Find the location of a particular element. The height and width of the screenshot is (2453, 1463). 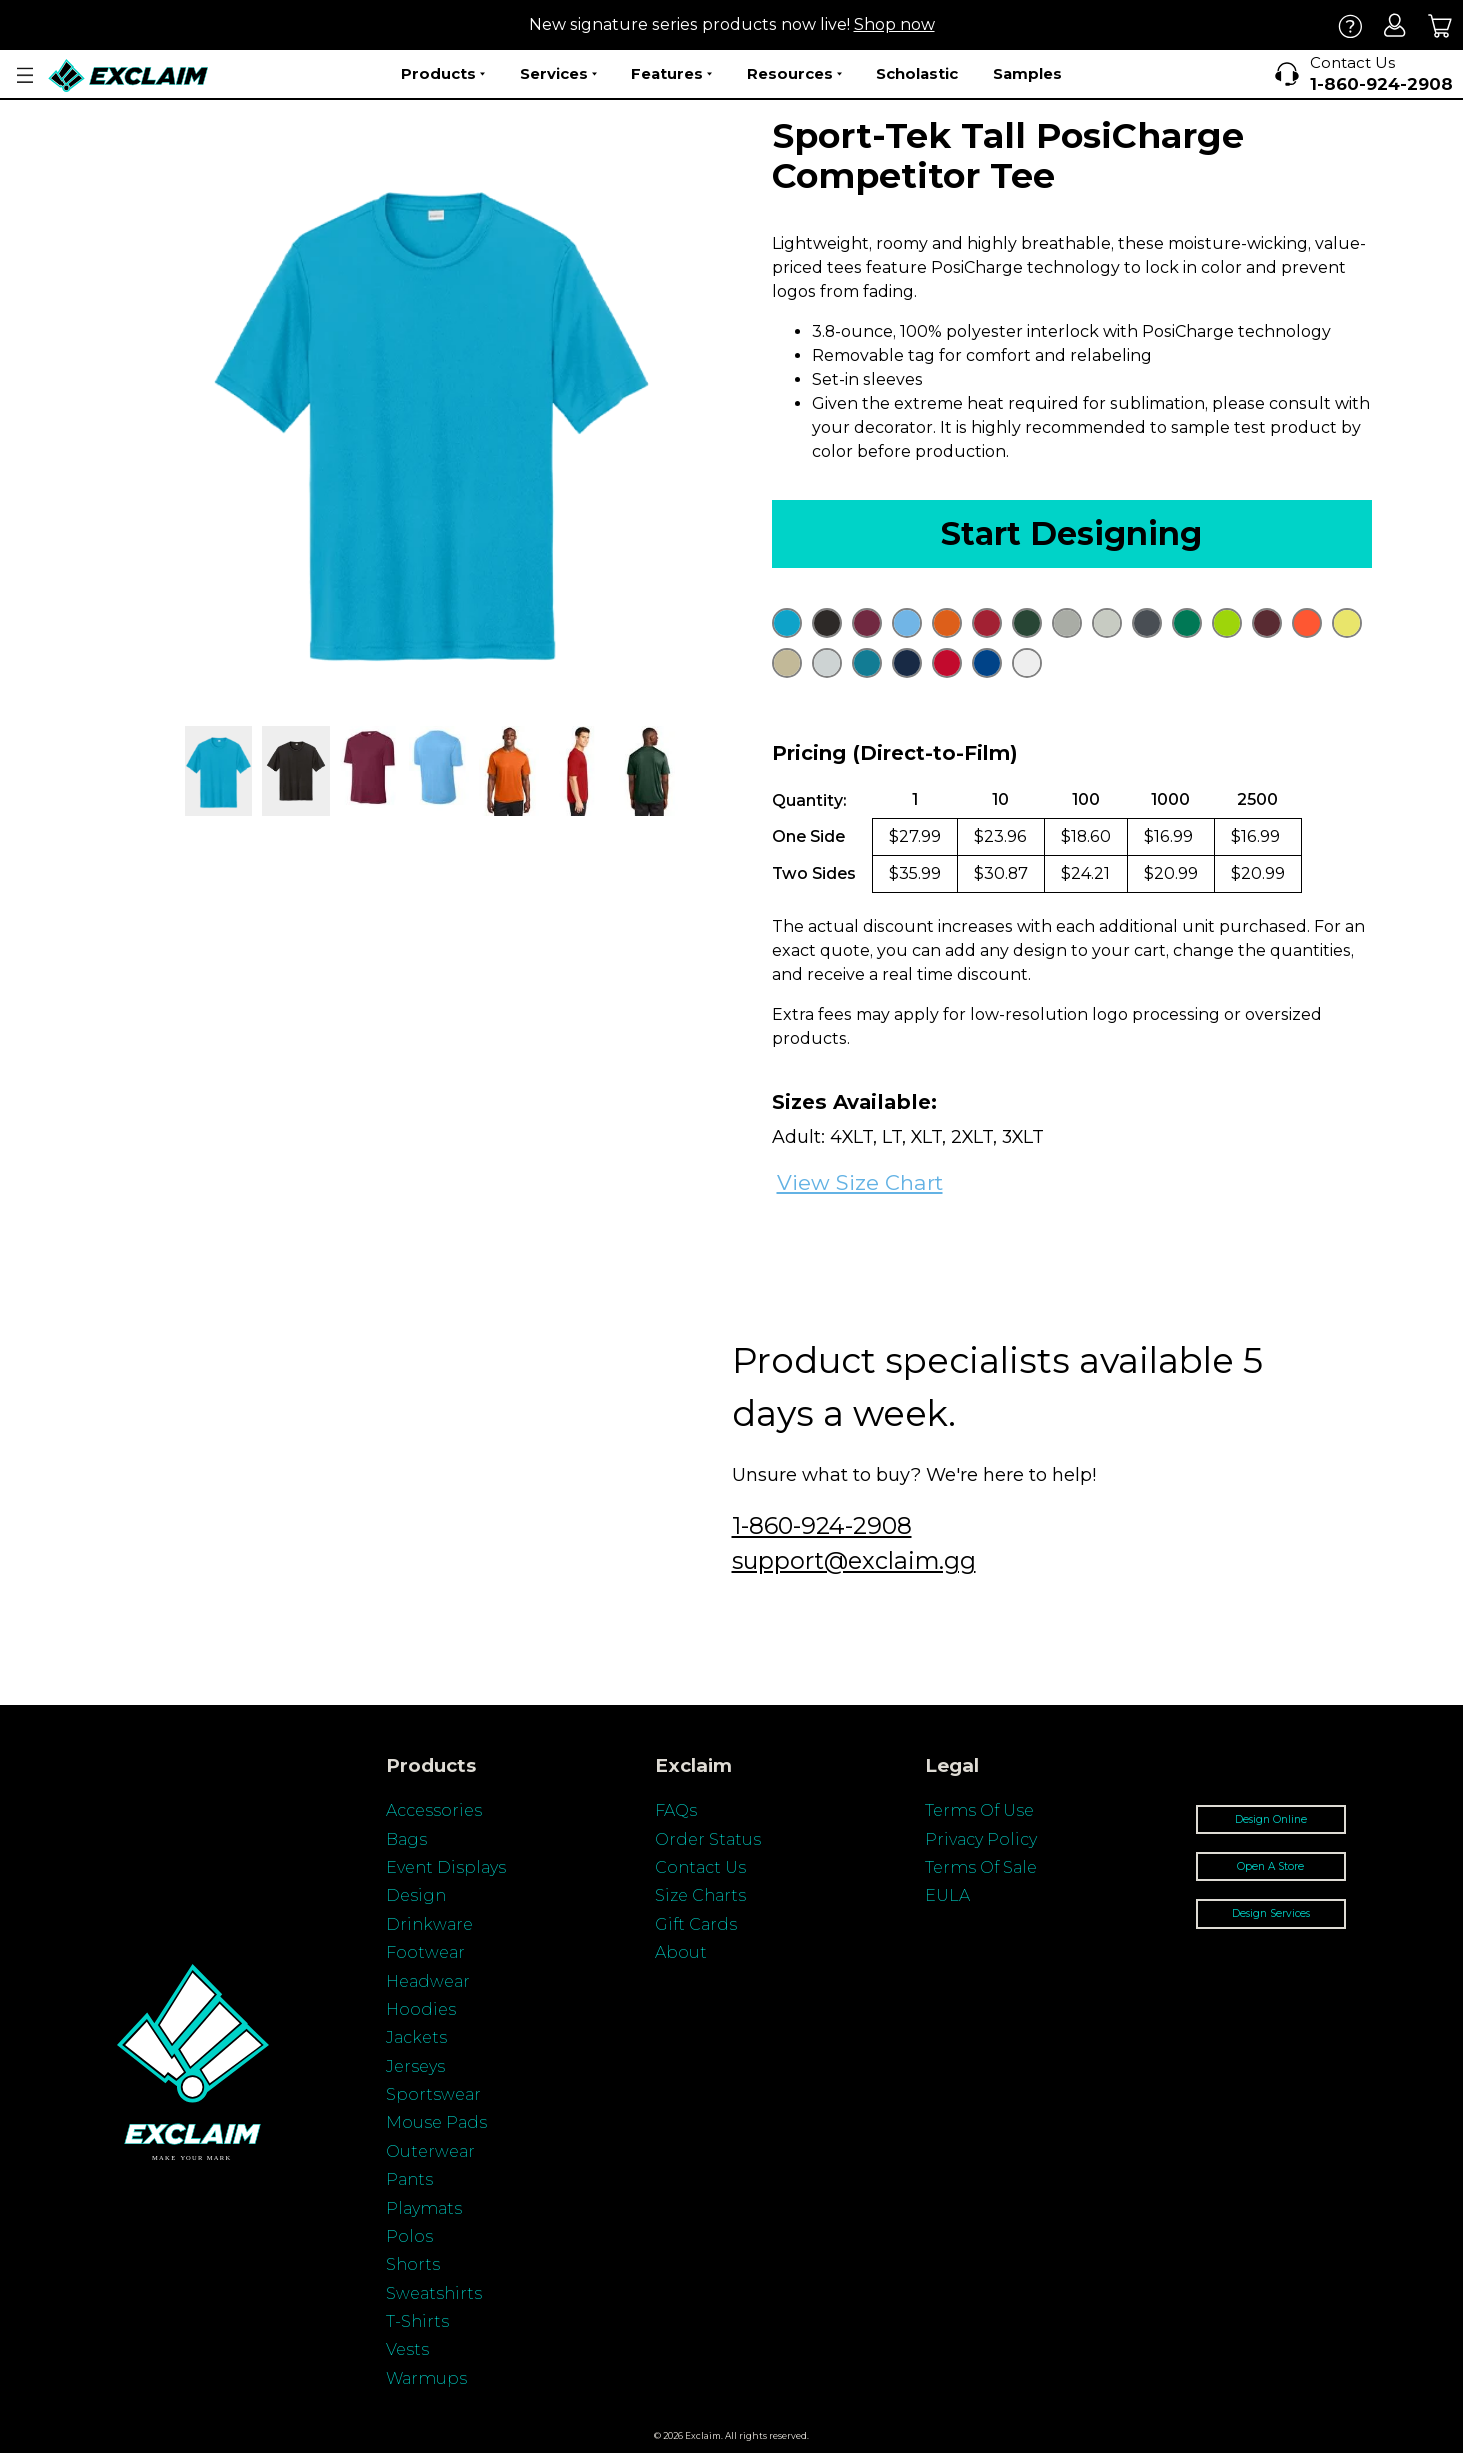

Design Online is located at coordinates (1271, 1819).